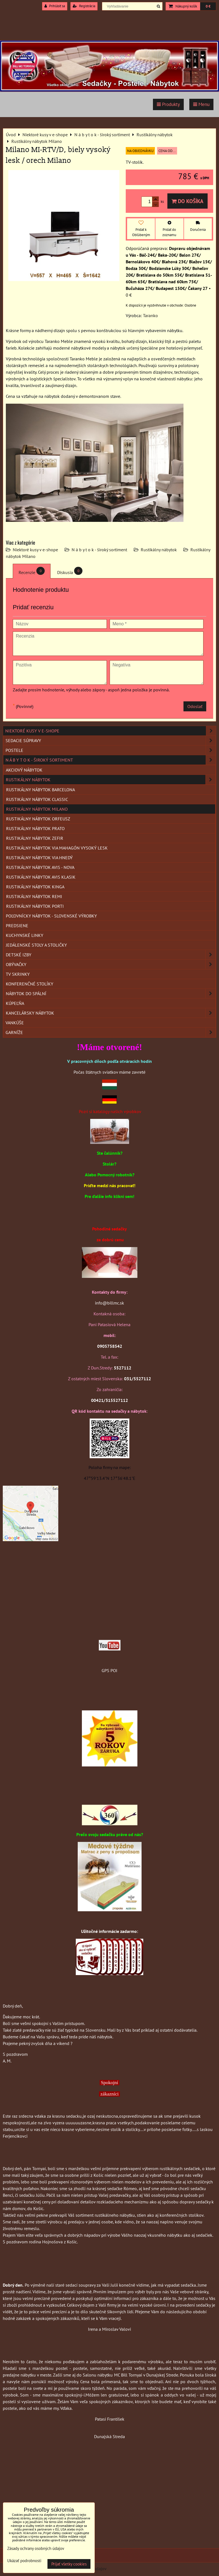  I want to click on Rustikálny nábytok Zefir, so click(34, 838).